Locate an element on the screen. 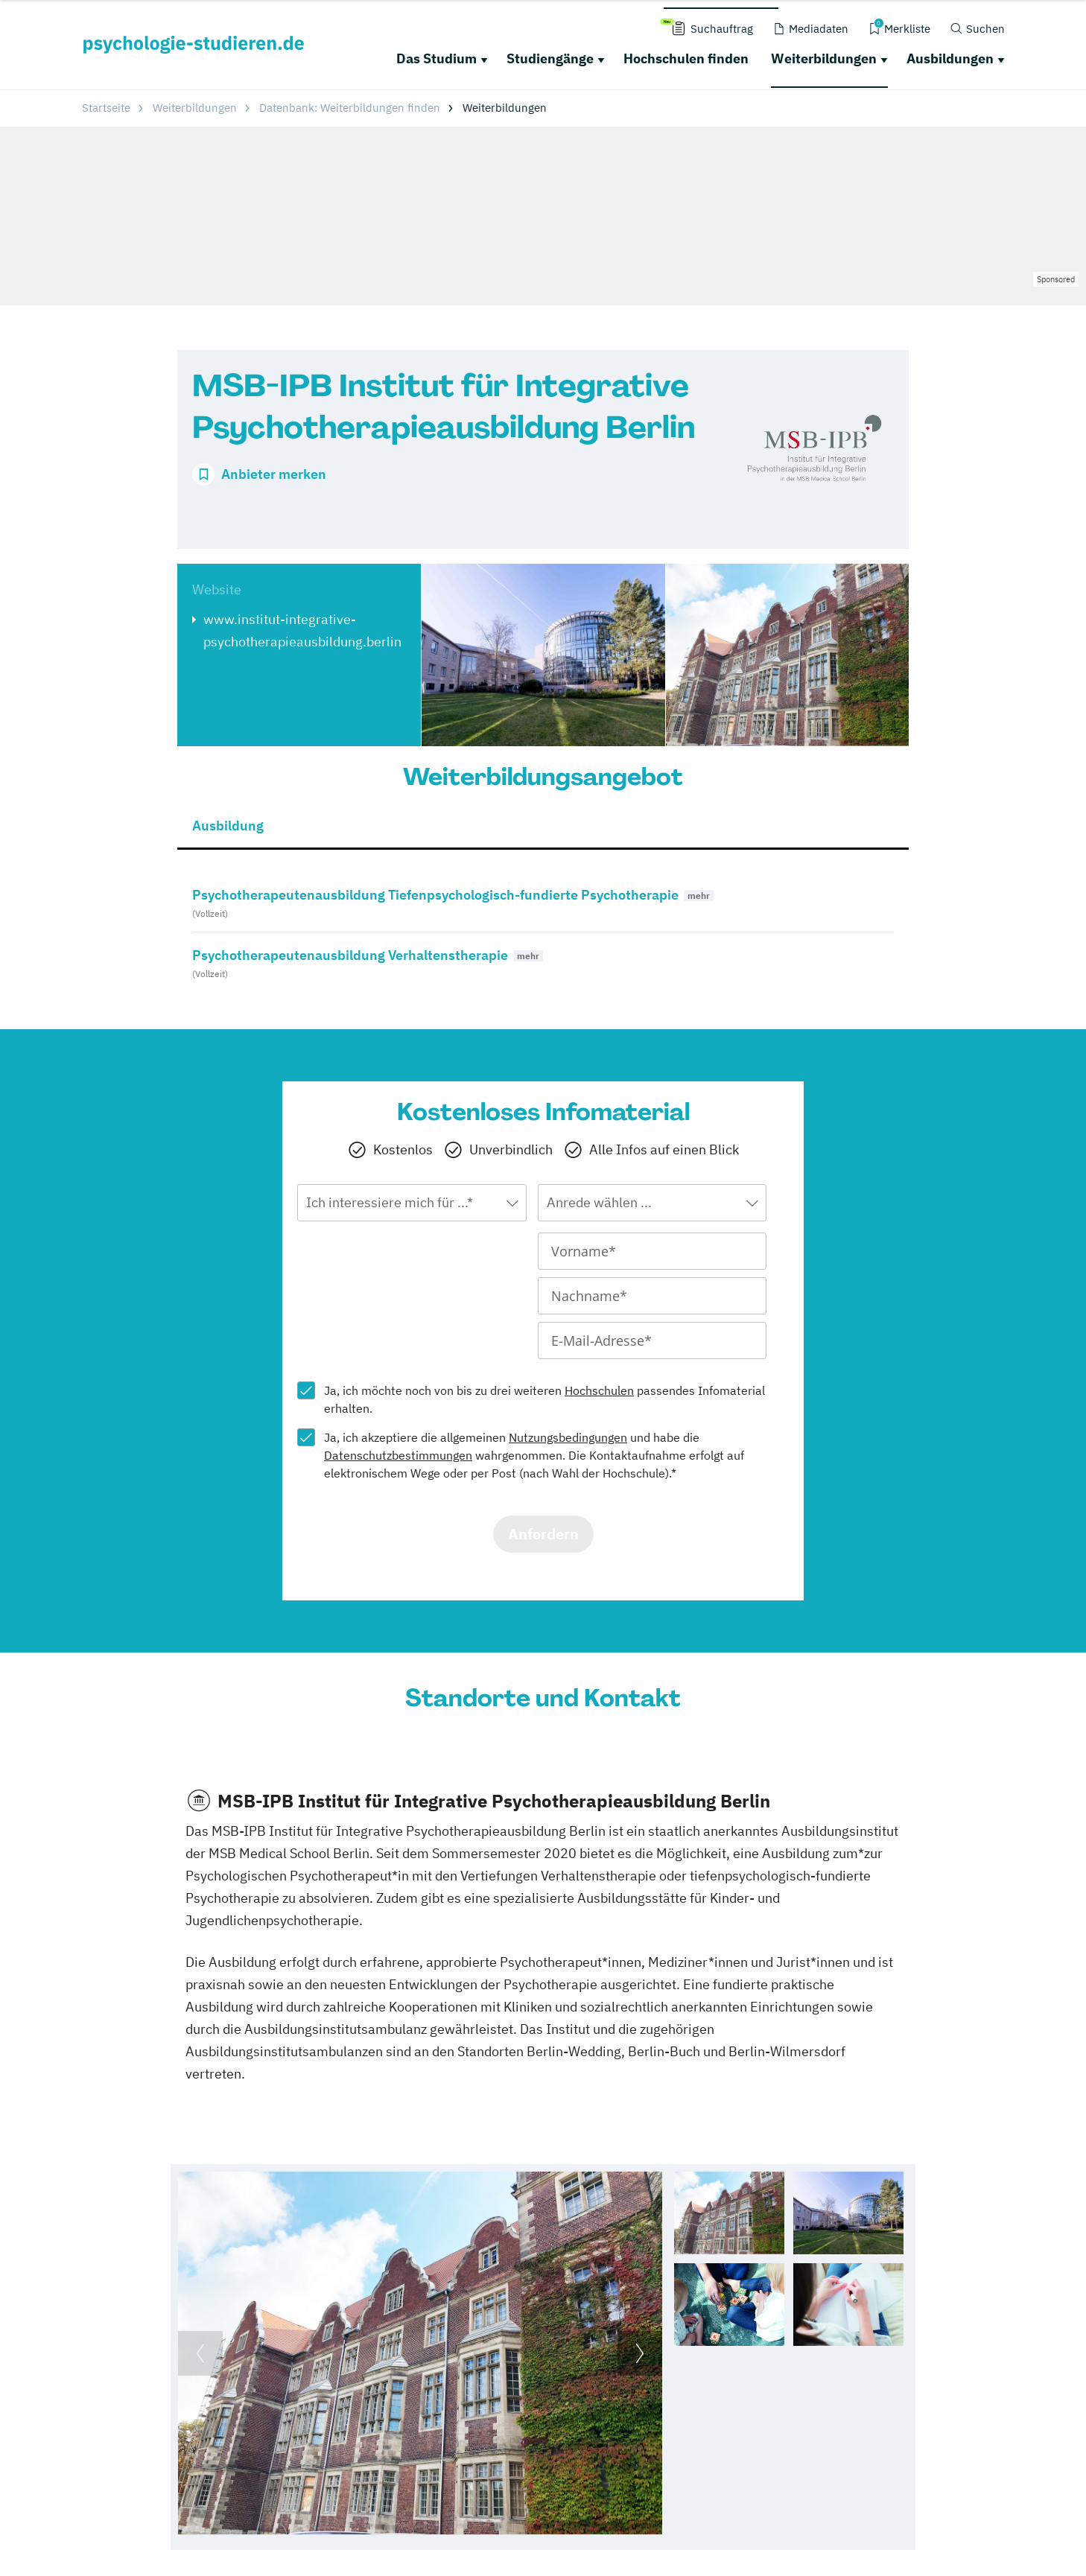 Image resolution: width=1086 pixels, height=2576 pixels. Datenbank: Weiterbildungen finden is located at coordinates (349, 108).